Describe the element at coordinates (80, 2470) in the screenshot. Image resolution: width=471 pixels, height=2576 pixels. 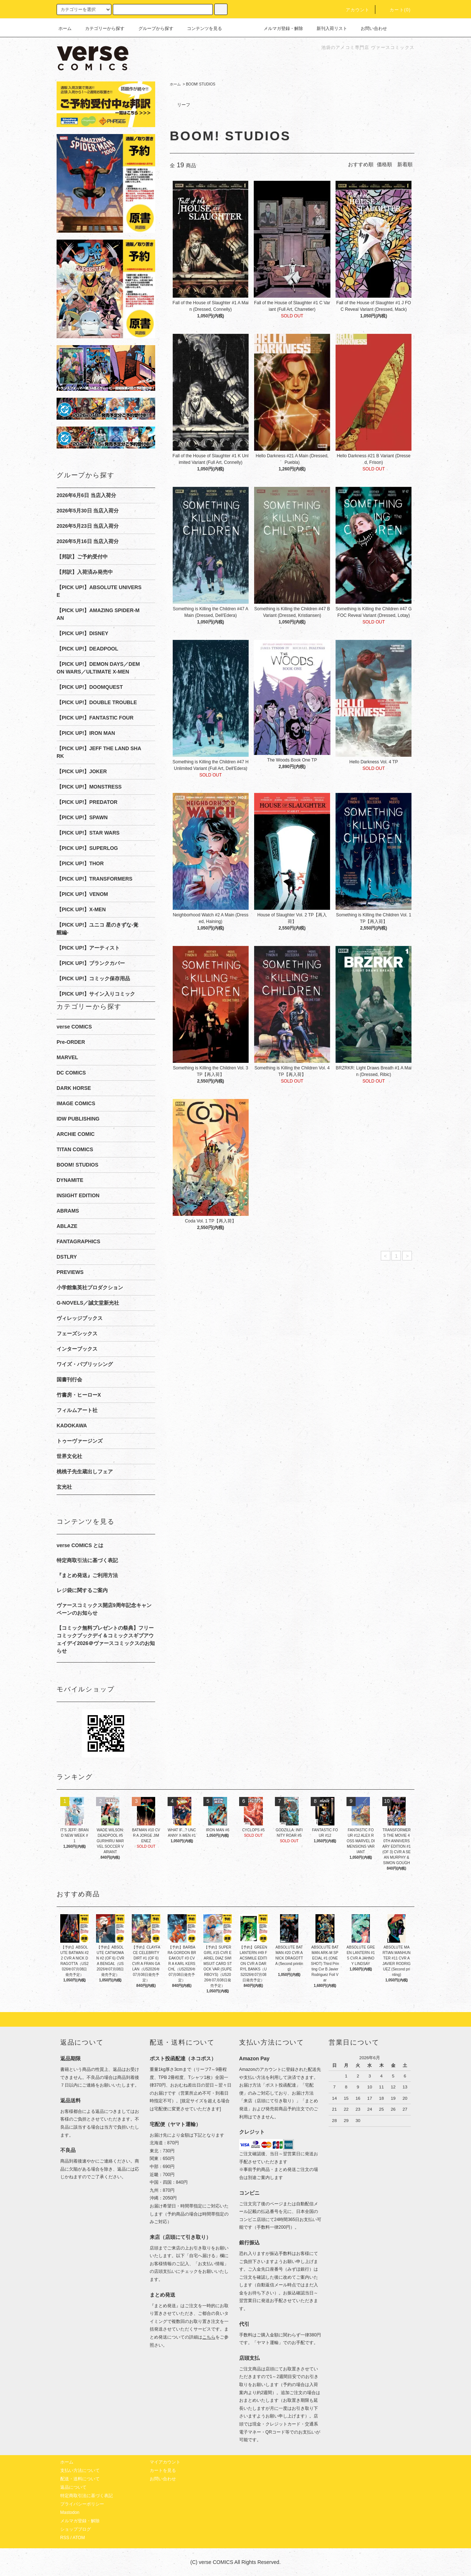
I see `支払い方法について` at that location.